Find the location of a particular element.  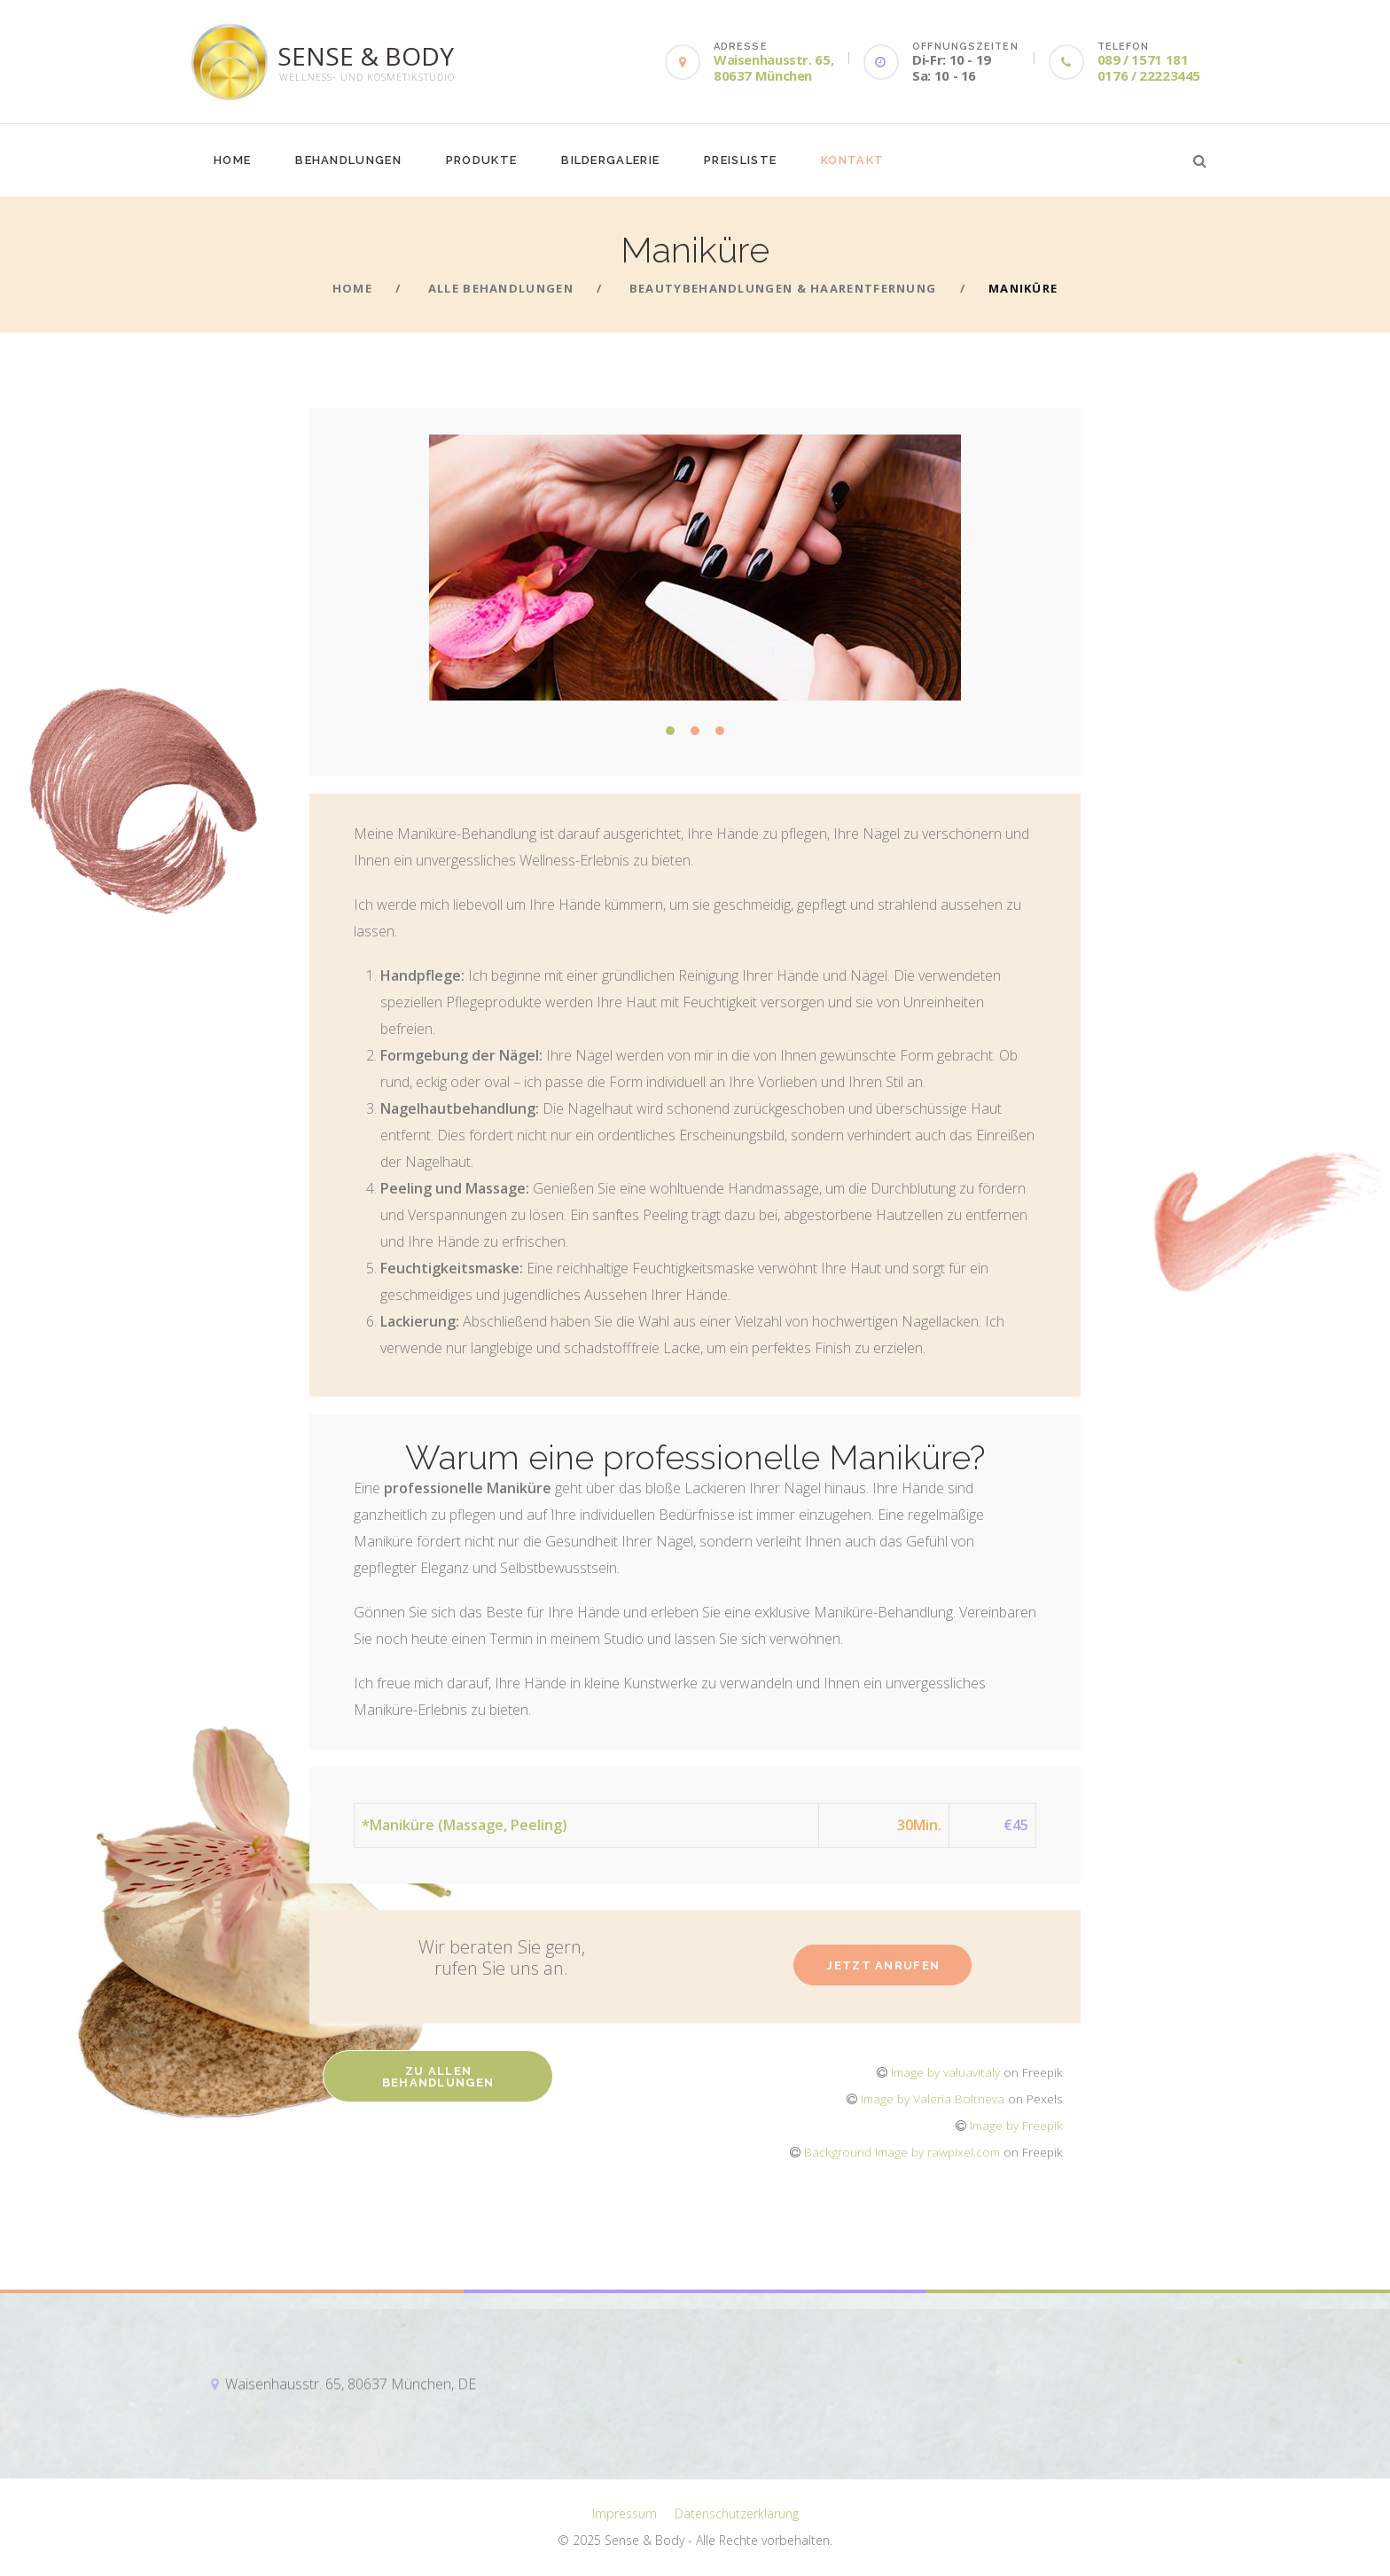

Kontakt is located at coordinates (852, 160).